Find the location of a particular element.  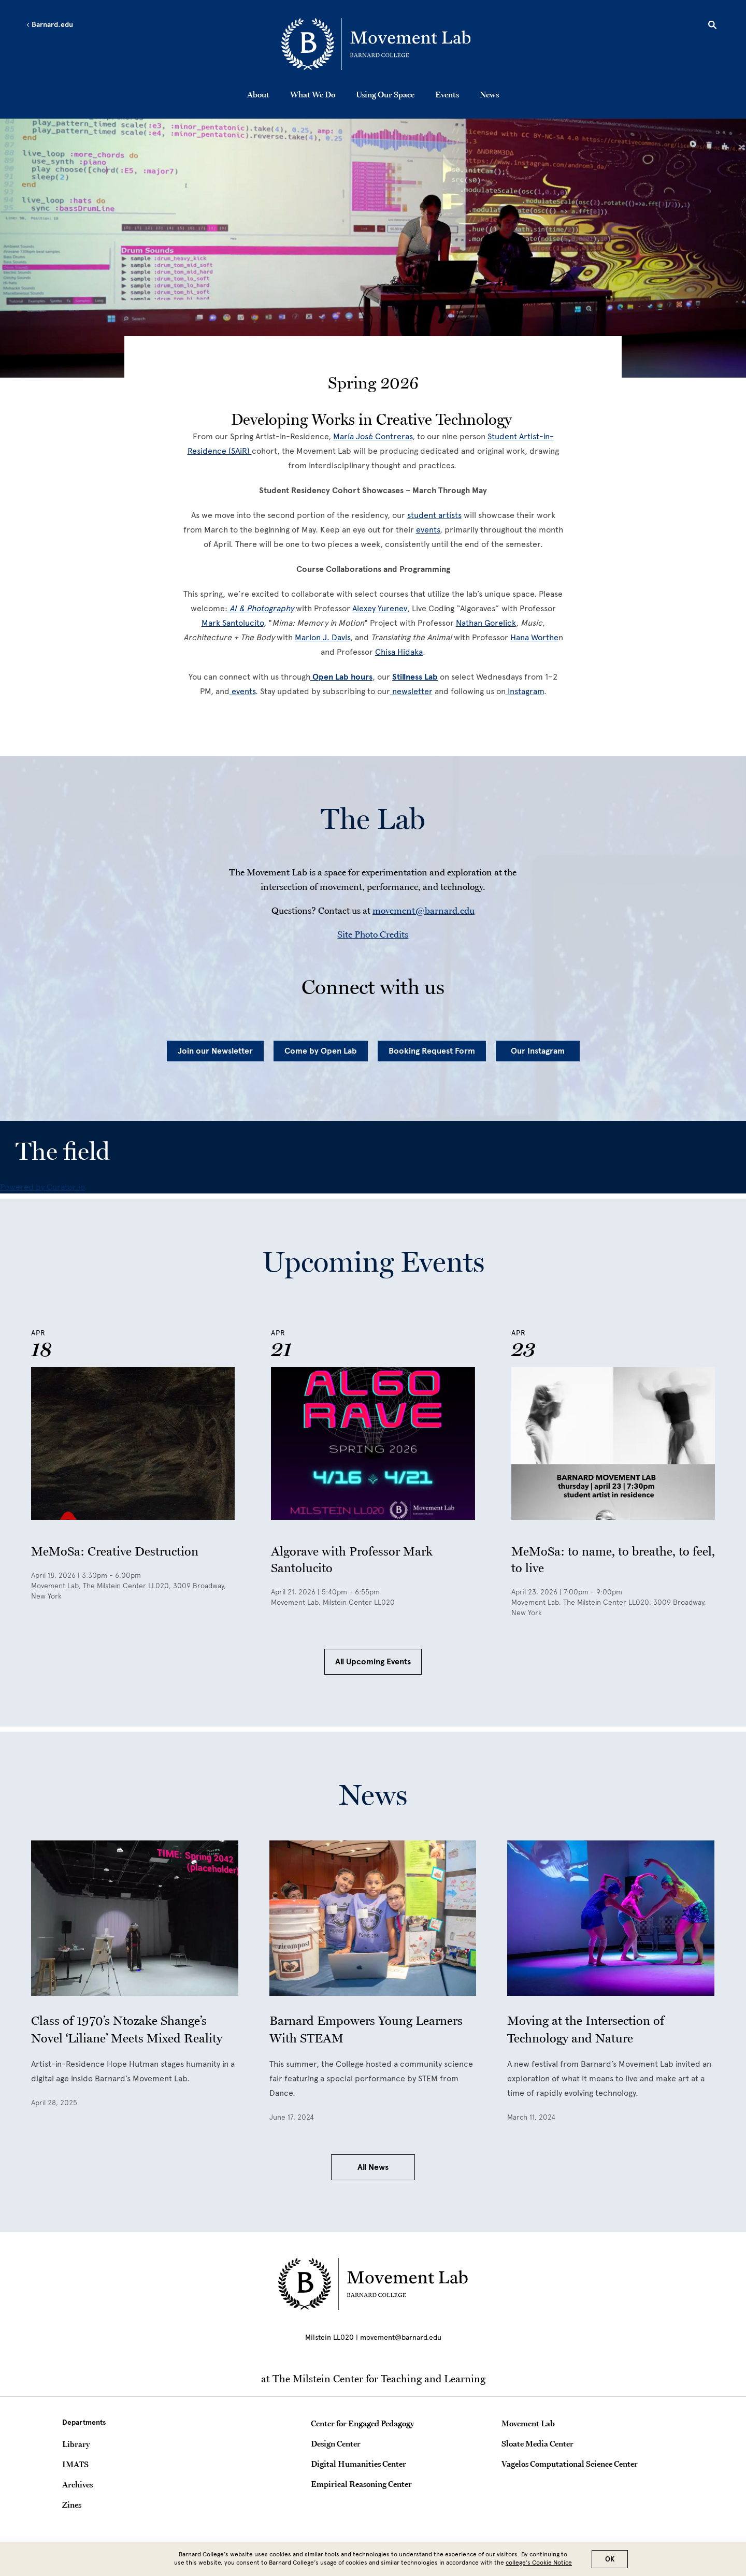

[Open Search] is located at coordinates (712, 26).